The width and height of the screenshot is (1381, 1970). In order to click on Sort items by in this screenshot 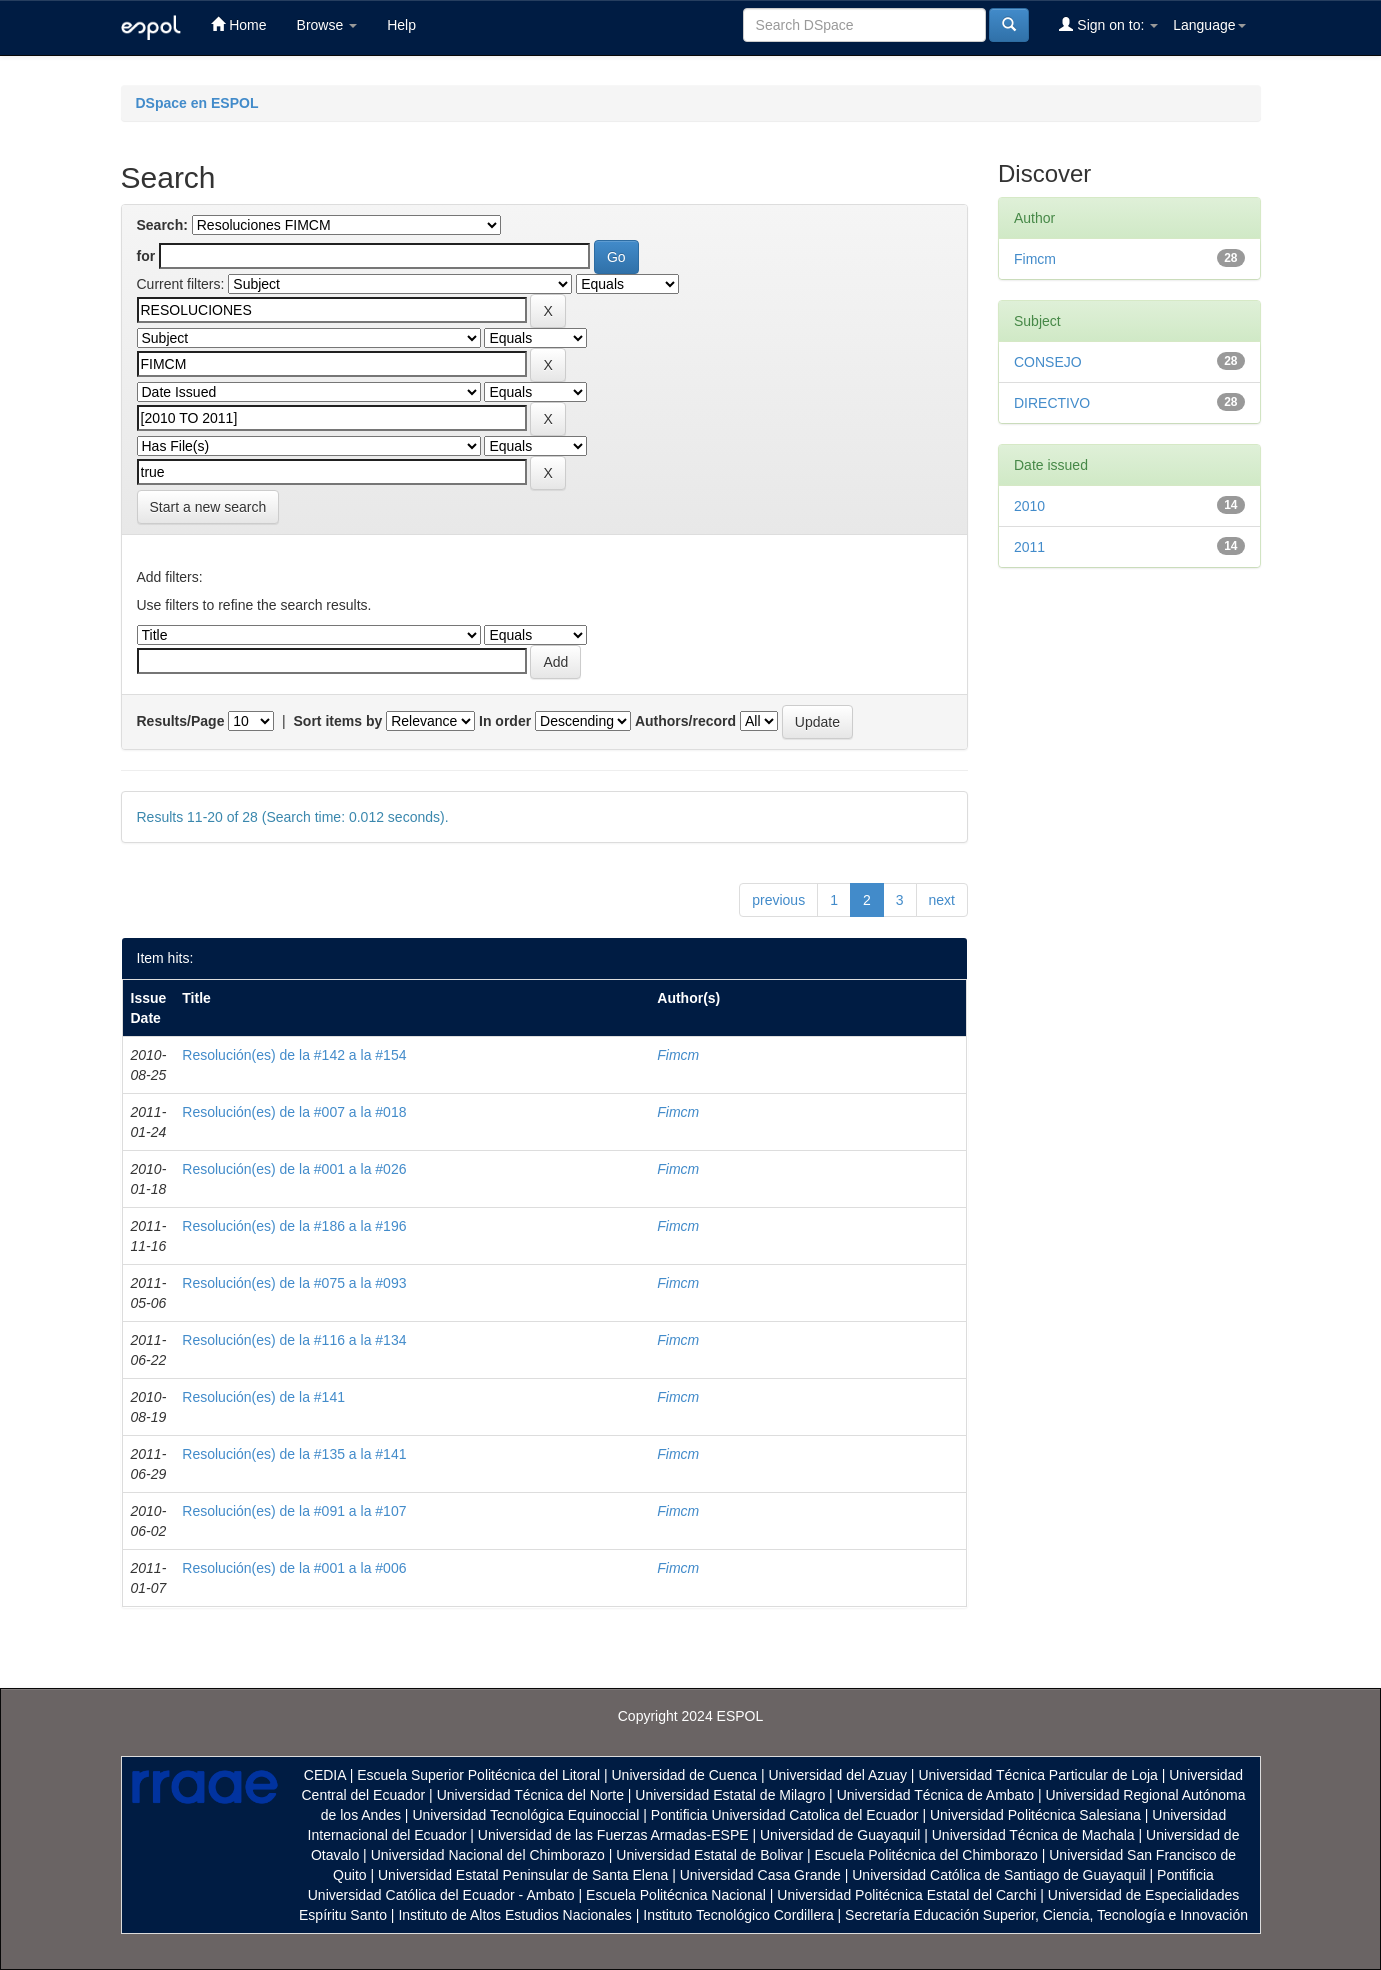, I will do `click(338, 721)`.